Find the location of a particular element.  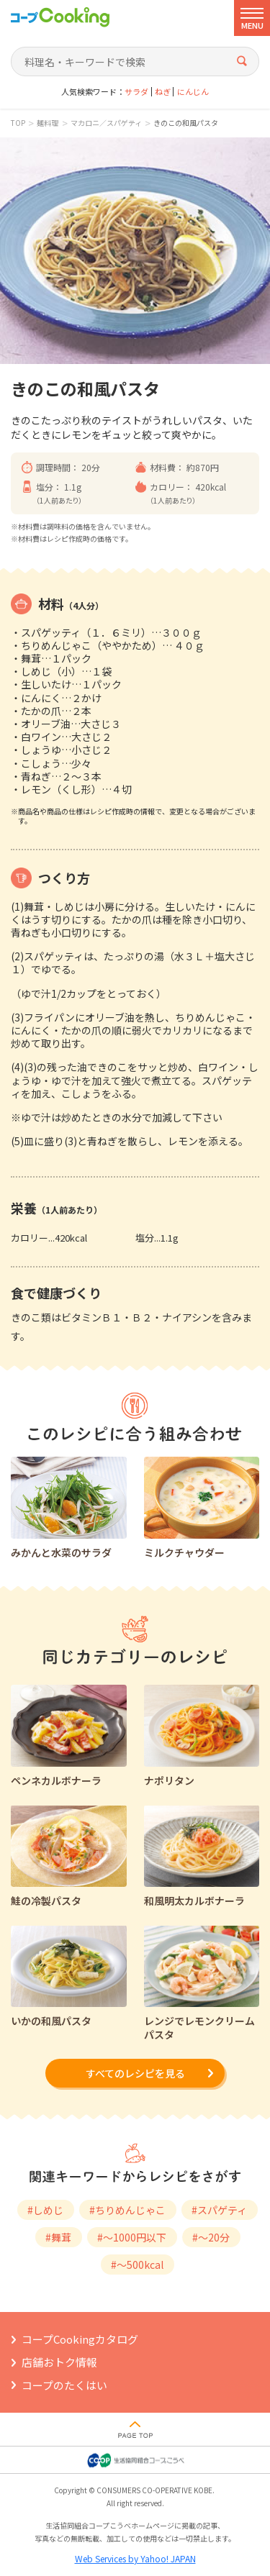

すべてのレシピを見る is located at coordinates (135, 2073).